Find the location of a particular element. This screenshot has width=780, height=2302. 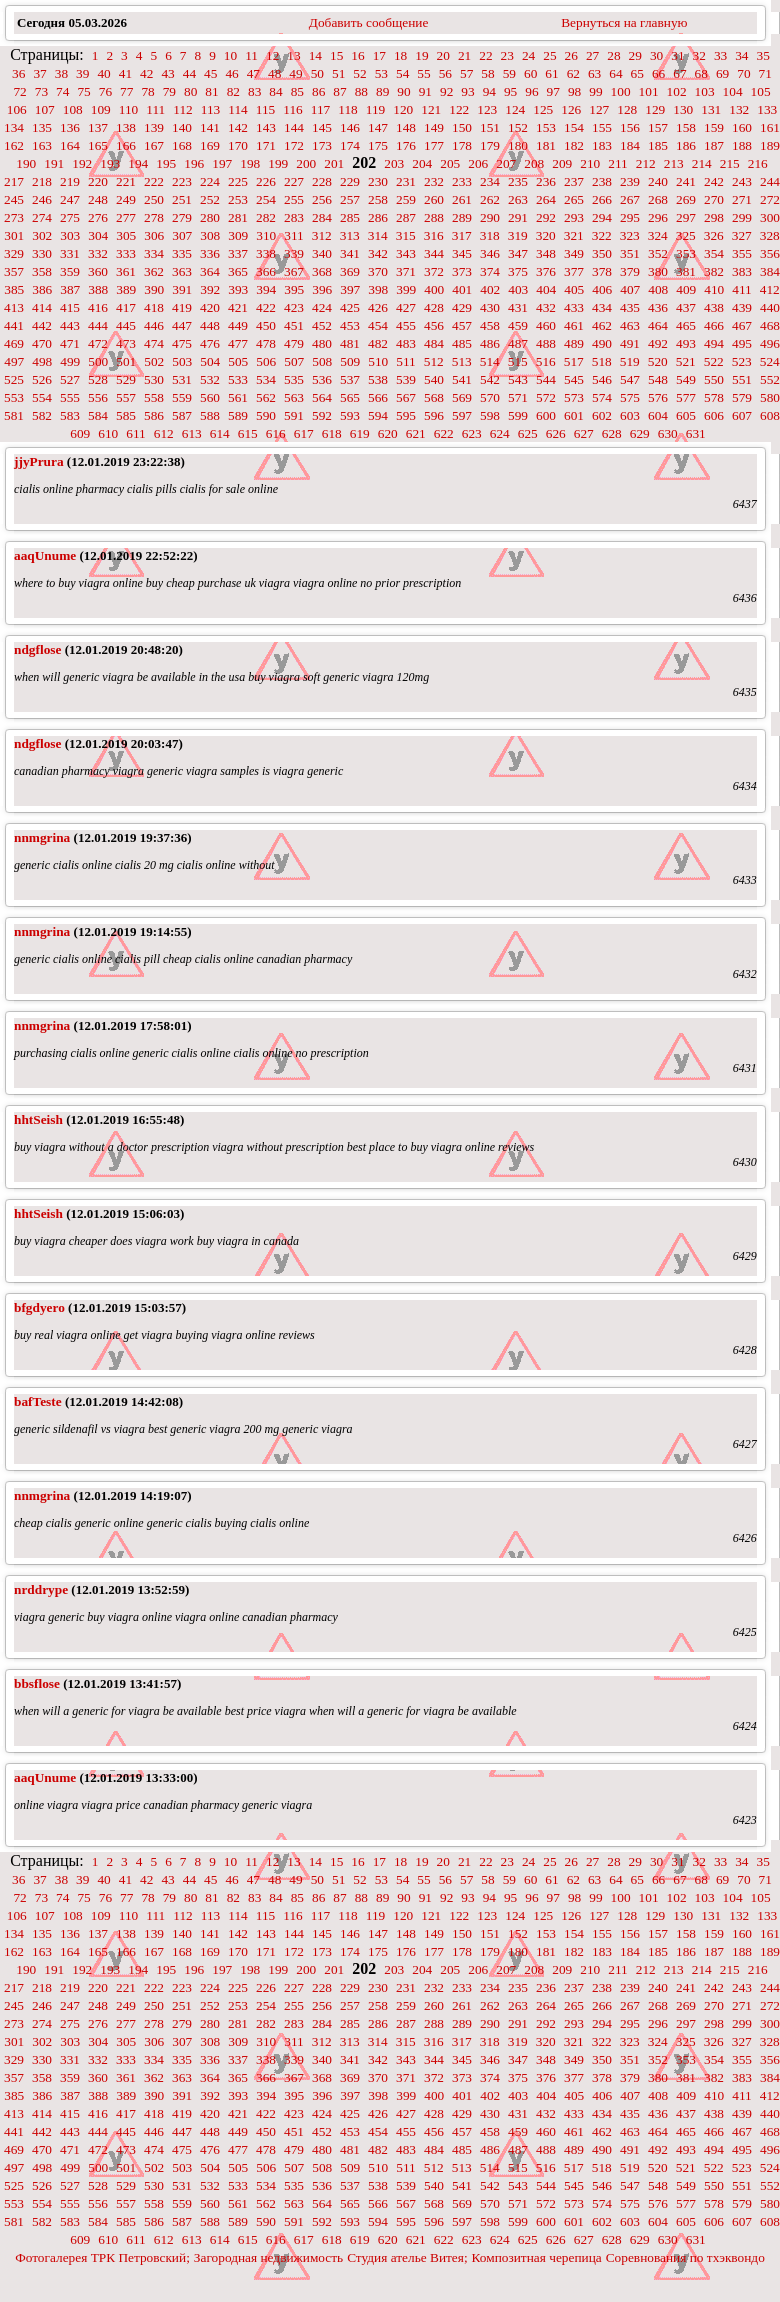

bfgdyero is located at coordinates (39, 1307).